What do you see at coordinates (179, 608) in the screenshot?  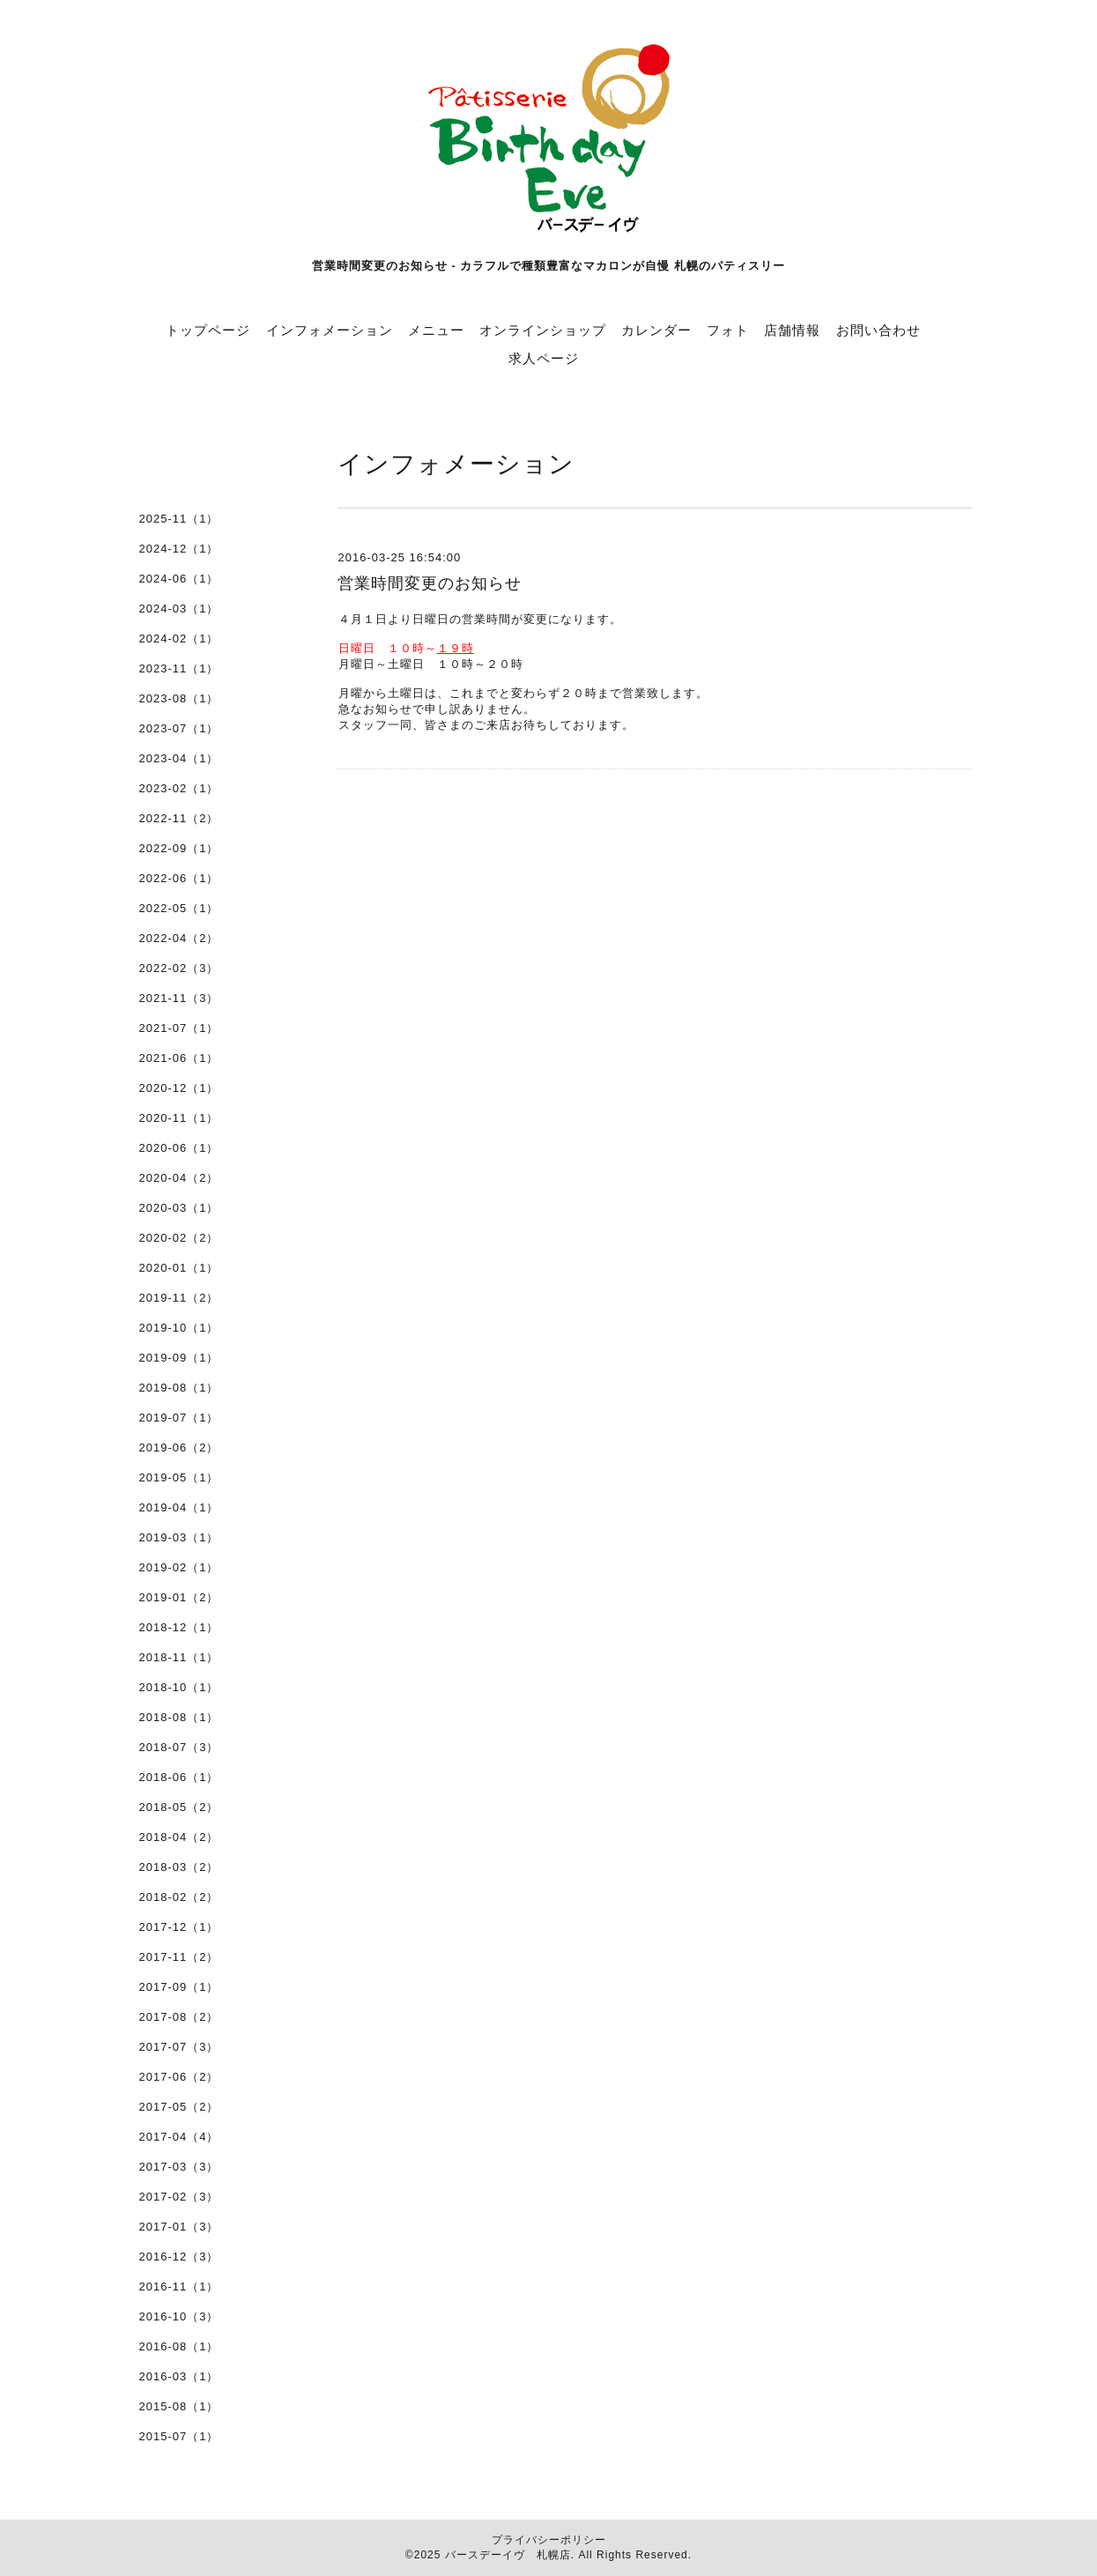 I see `2024-03（1）` at bounding box center [179, 608].